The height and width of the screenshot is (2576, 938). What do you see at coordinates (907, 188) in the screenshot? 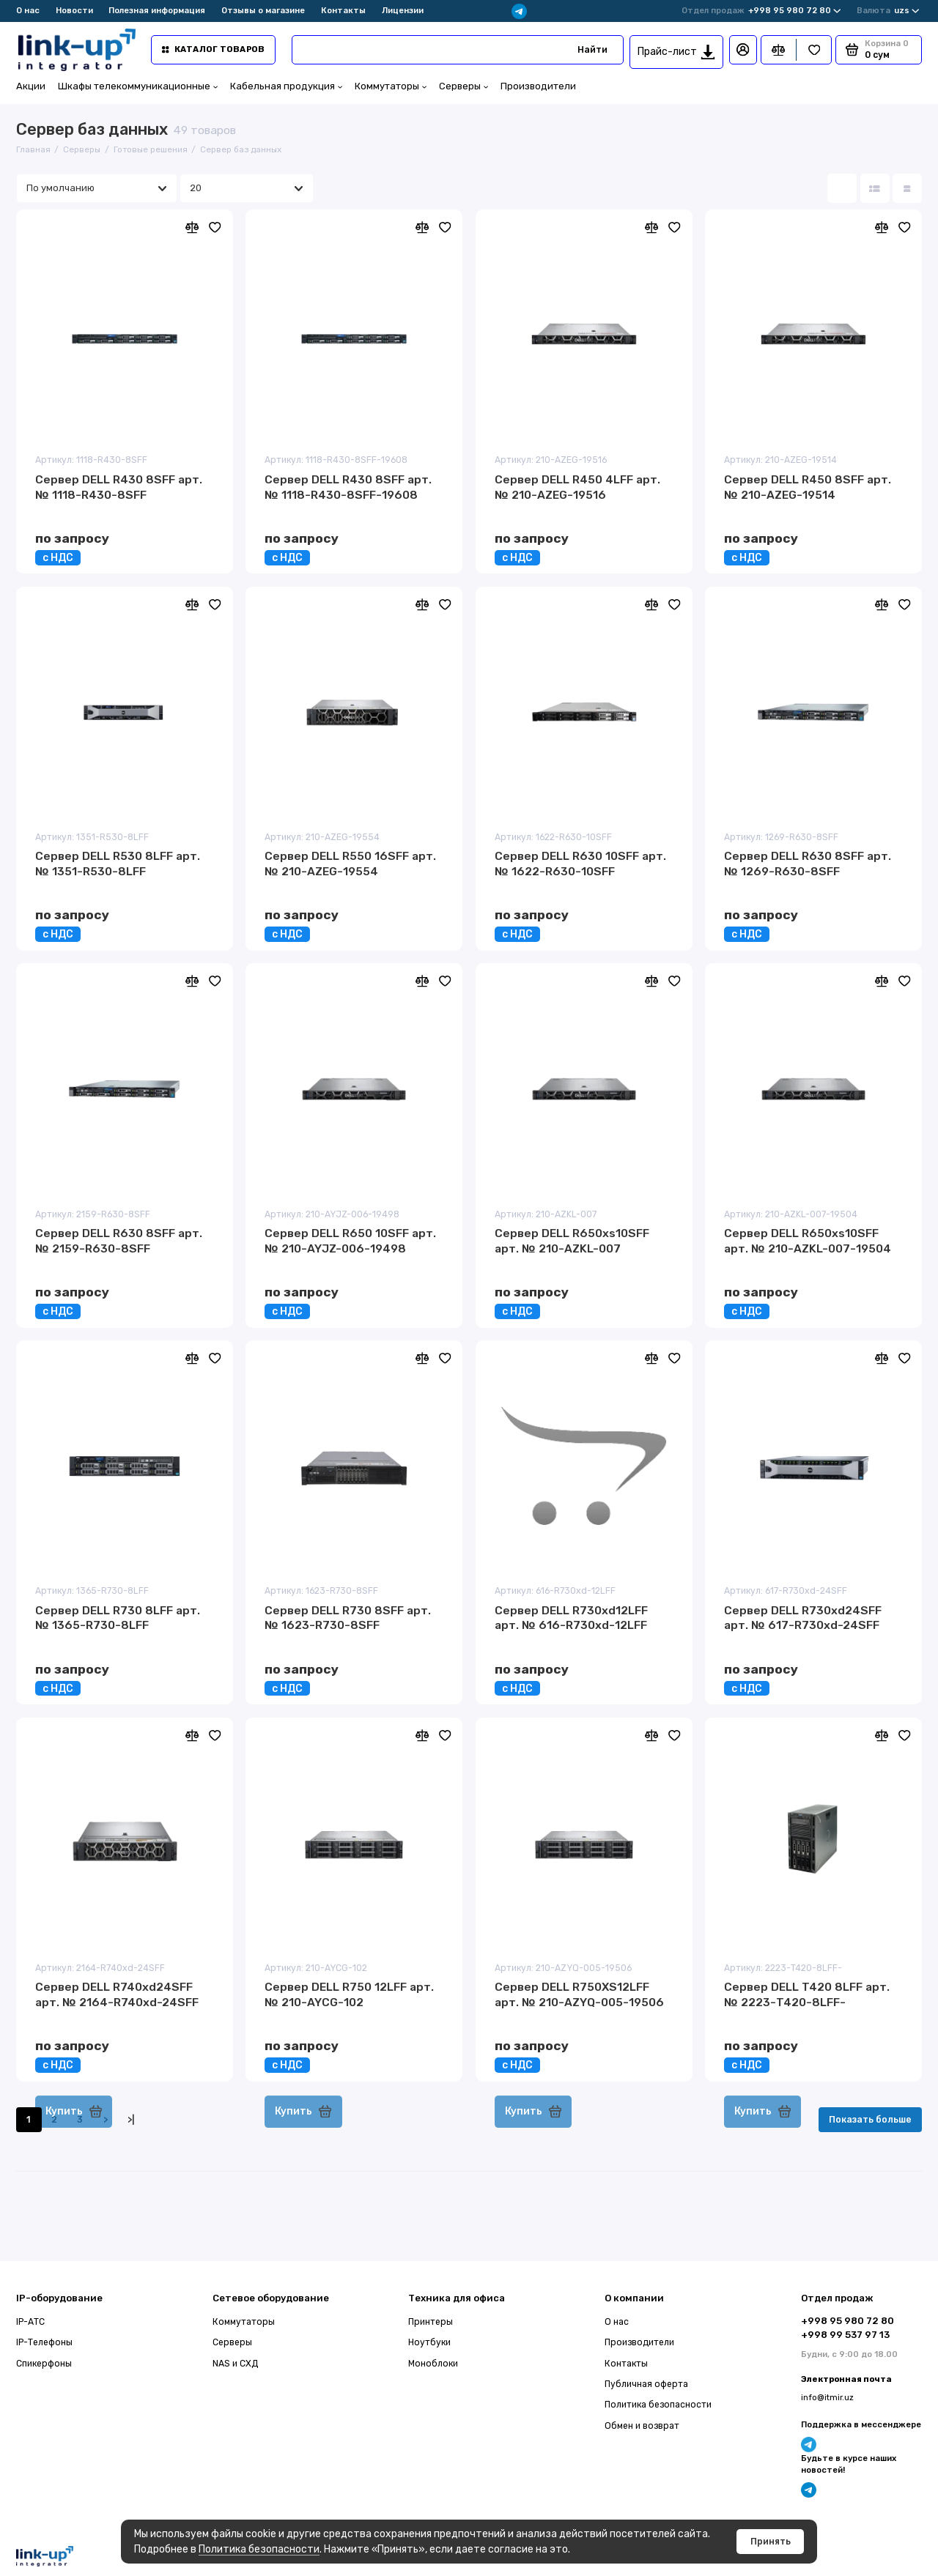
I see `[Вид каталога таблица]` at bounding box center [907, 188].